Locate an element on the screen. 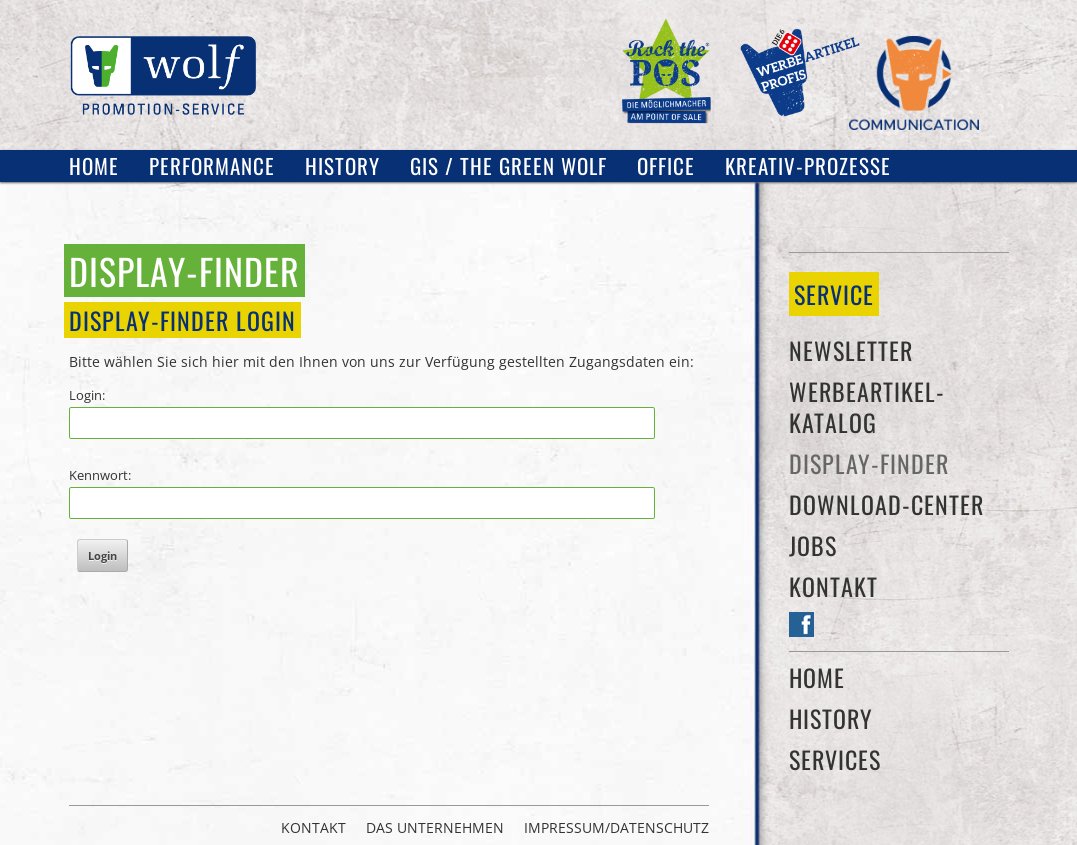  Download-Center is located at coordinates (886, 504).